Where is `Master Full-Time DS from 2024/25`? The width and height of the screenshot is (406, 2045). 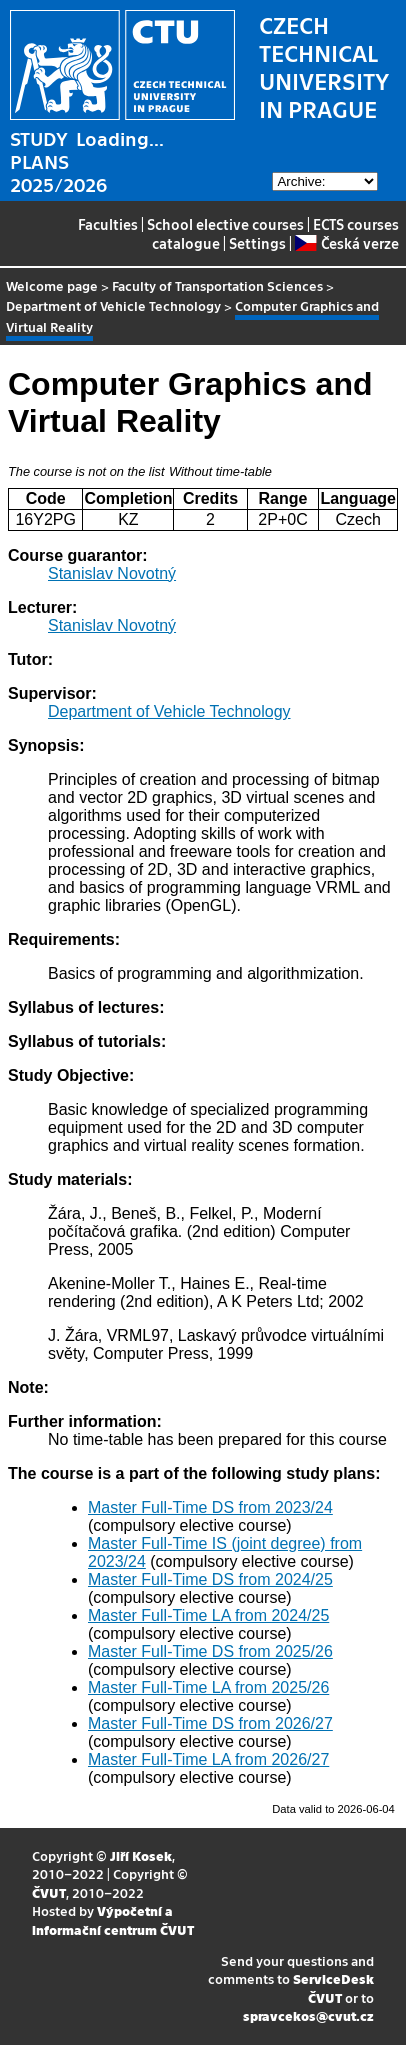 Master Full-Time DS from 2024/25 is located at coordinates (210, 1579).